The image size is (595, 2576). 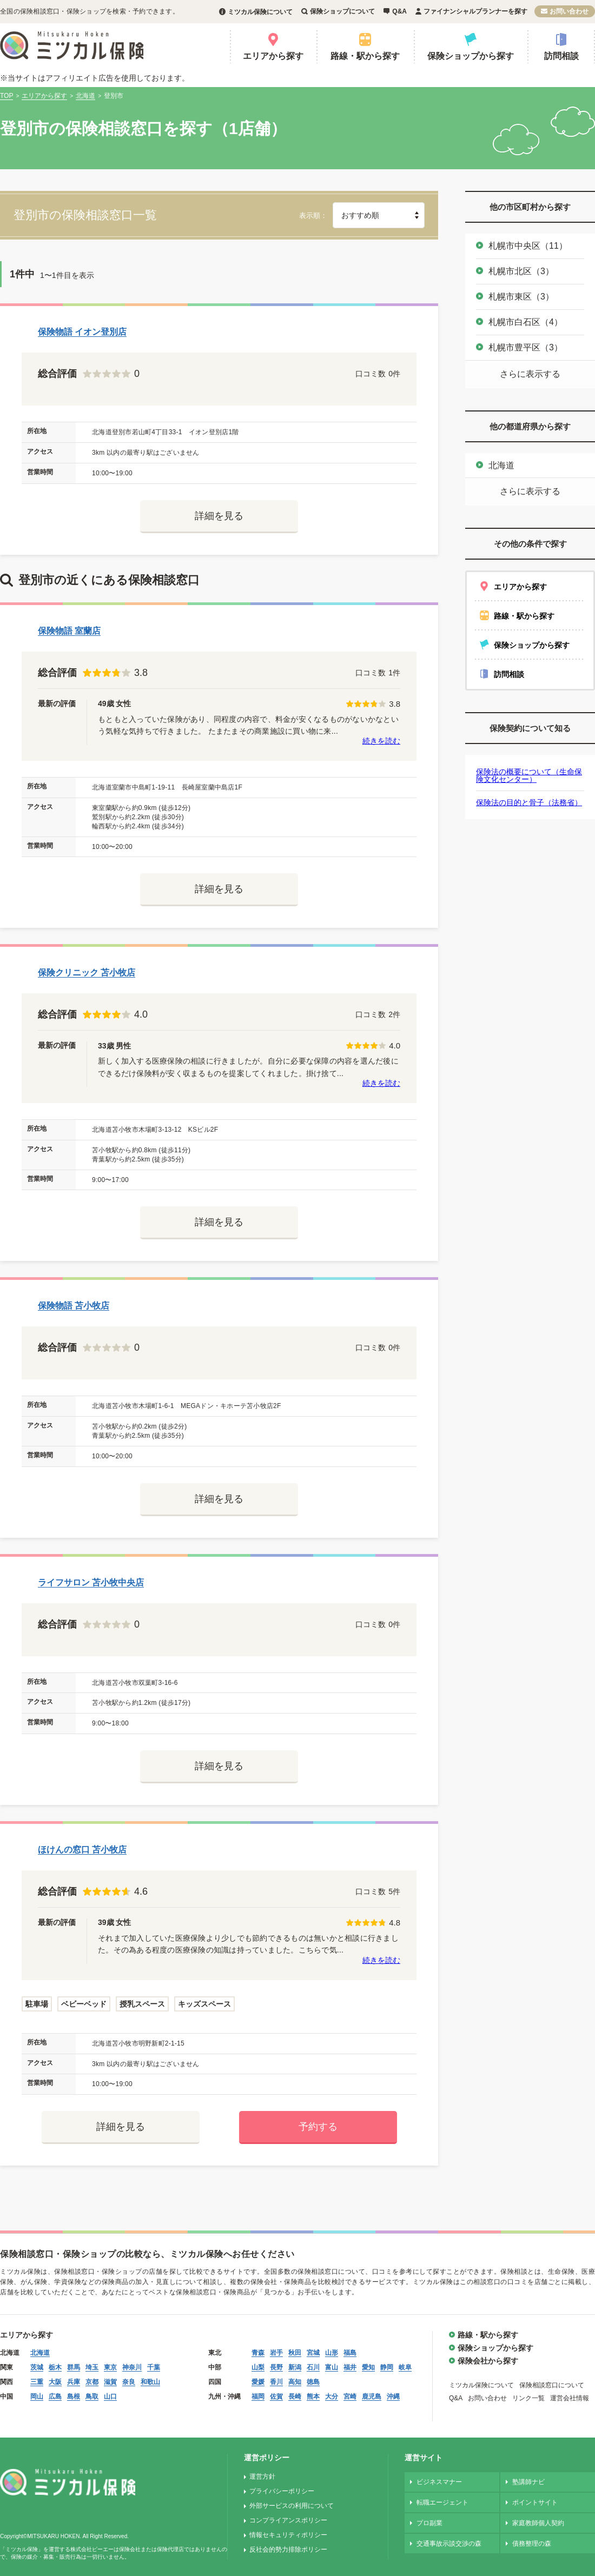 I want to click on 岐阜, so click(x=405, y=2367).